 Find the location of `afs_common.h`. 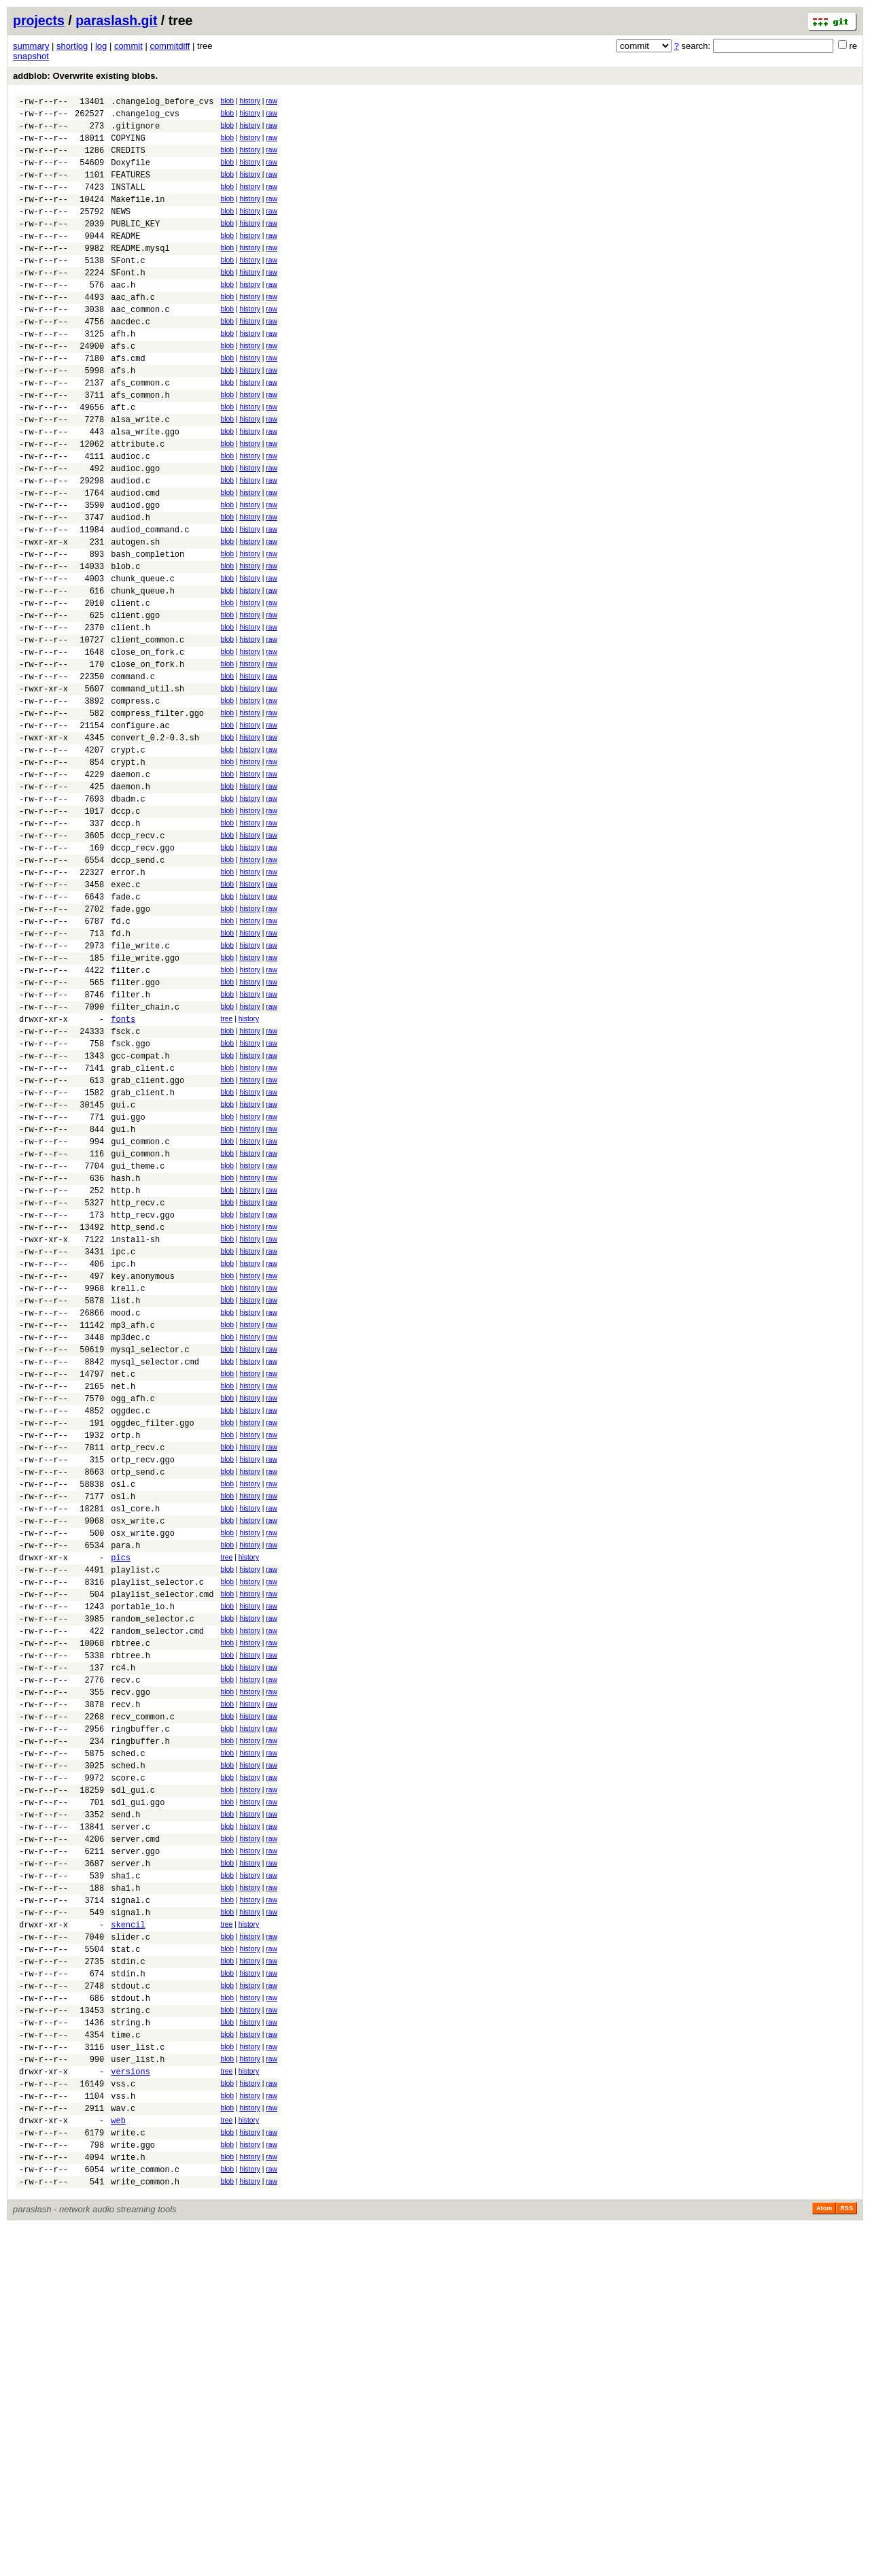

afs_common.h is located at coordinates (140, 445).